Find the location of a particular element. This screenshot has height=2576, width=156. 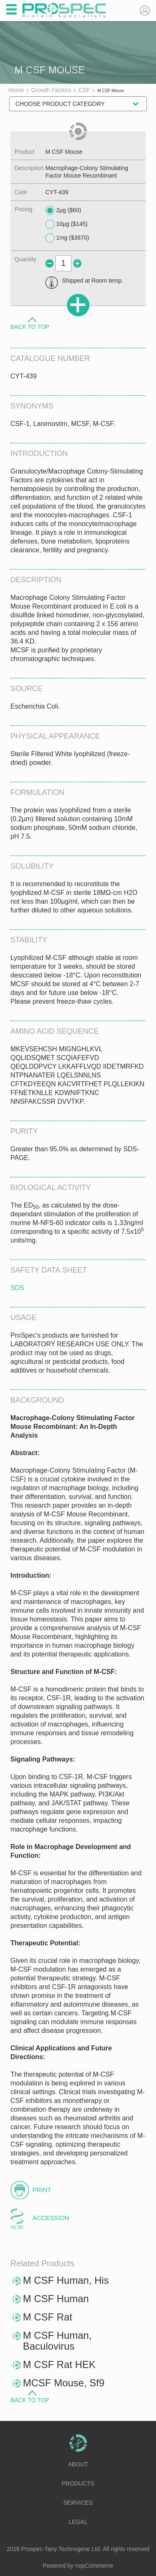

Products is located at coordinates (78, 2483).